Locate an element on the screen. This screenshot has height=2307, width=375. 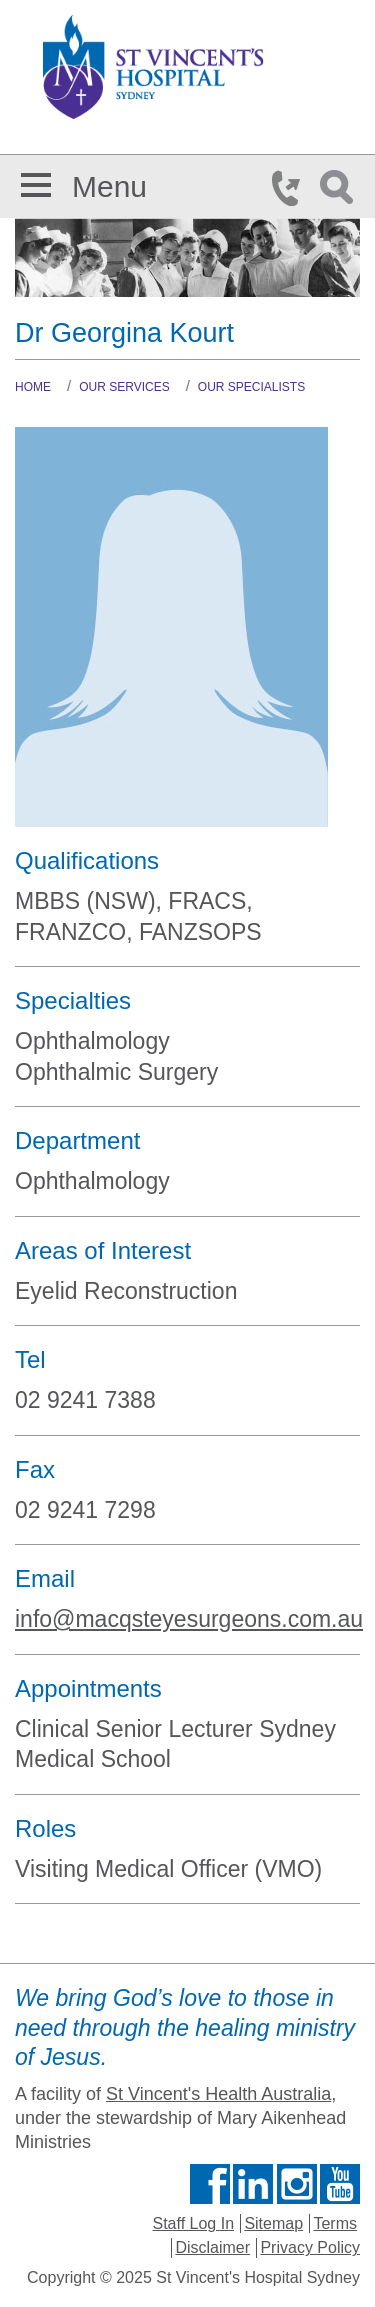
Follow us on Instagram is located at coordinates (297, 2184).